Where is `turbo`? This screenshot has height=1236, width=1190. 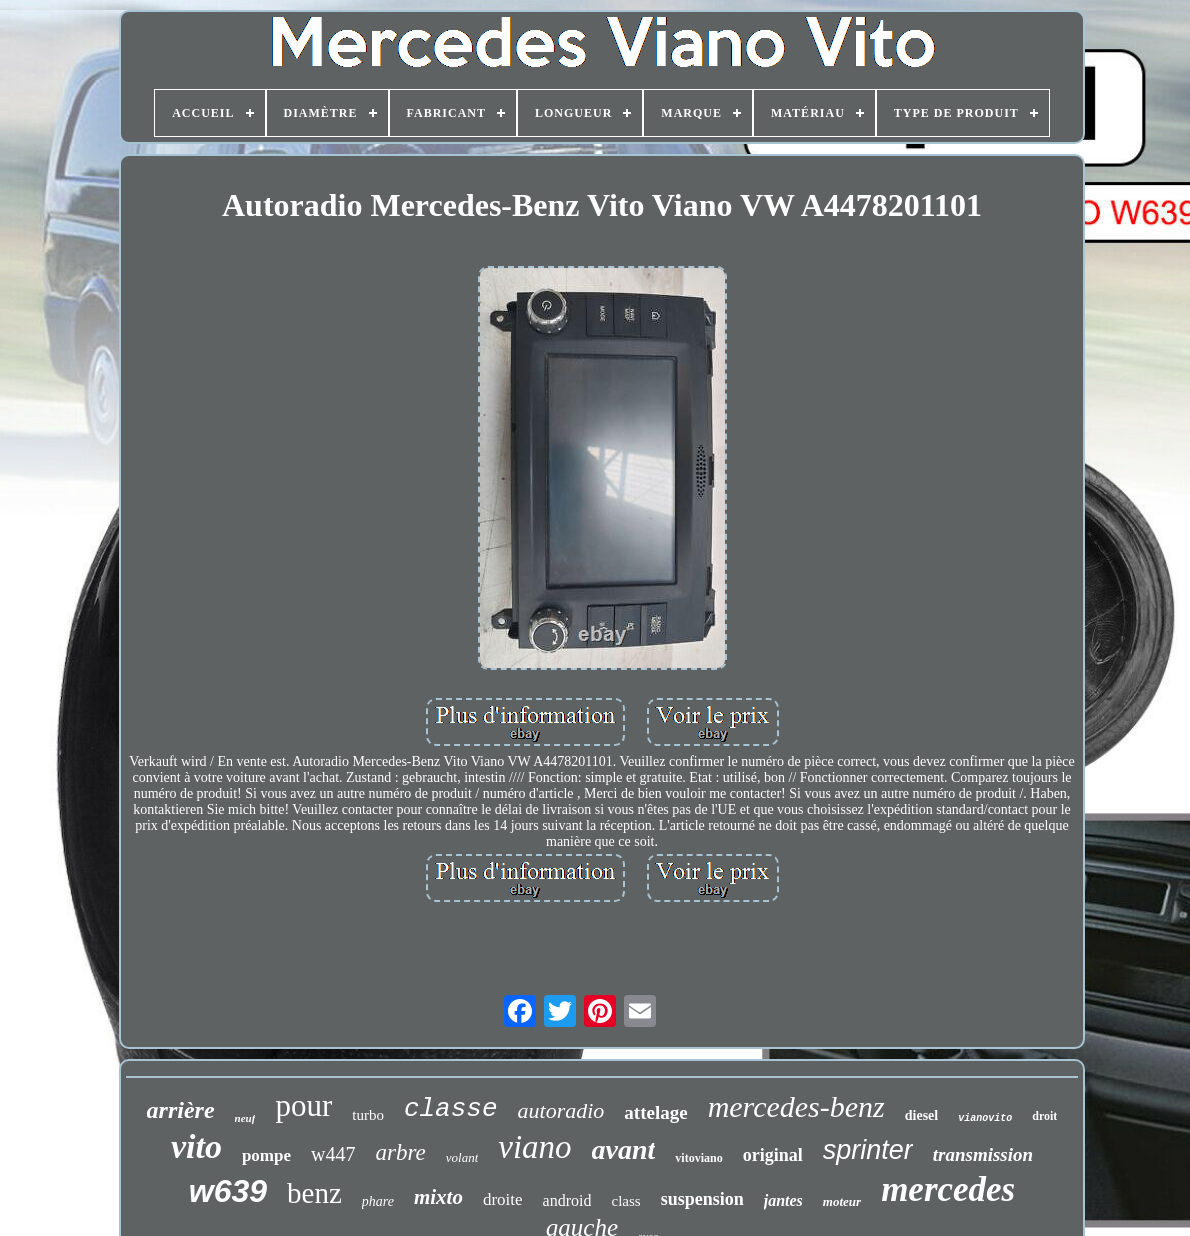 turbo is located at coordinates (368, 1115).